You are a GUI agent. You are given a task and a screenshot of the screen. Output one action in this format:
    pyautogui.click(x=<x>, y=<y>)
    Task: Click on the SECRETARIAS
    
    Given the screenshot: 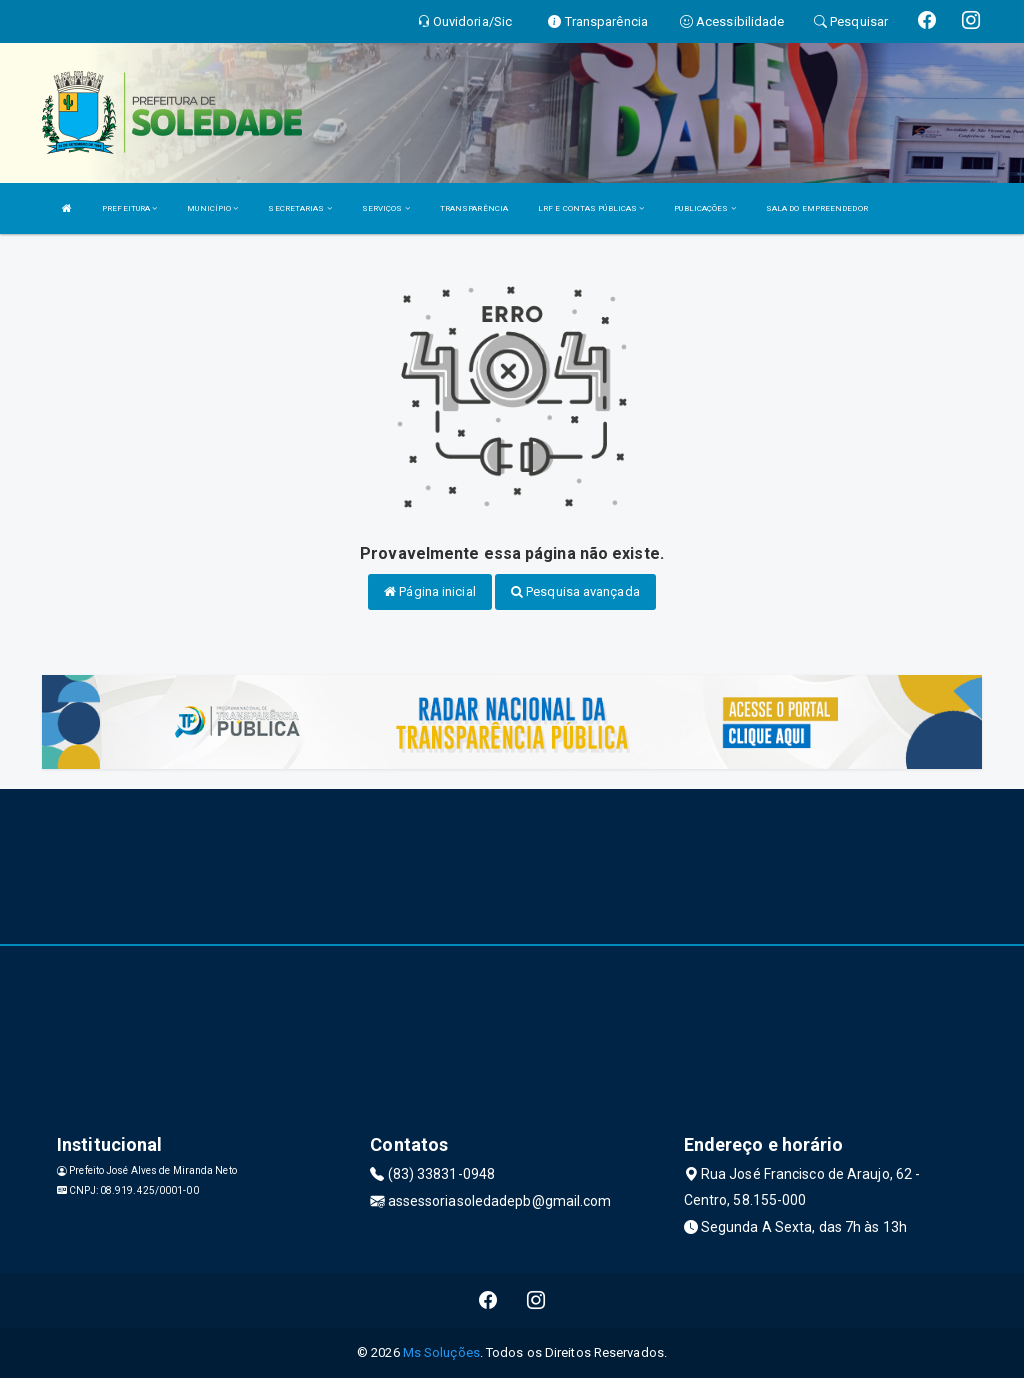 What is the action you would take?
    pyautogui.click(x=299, y=208)
    